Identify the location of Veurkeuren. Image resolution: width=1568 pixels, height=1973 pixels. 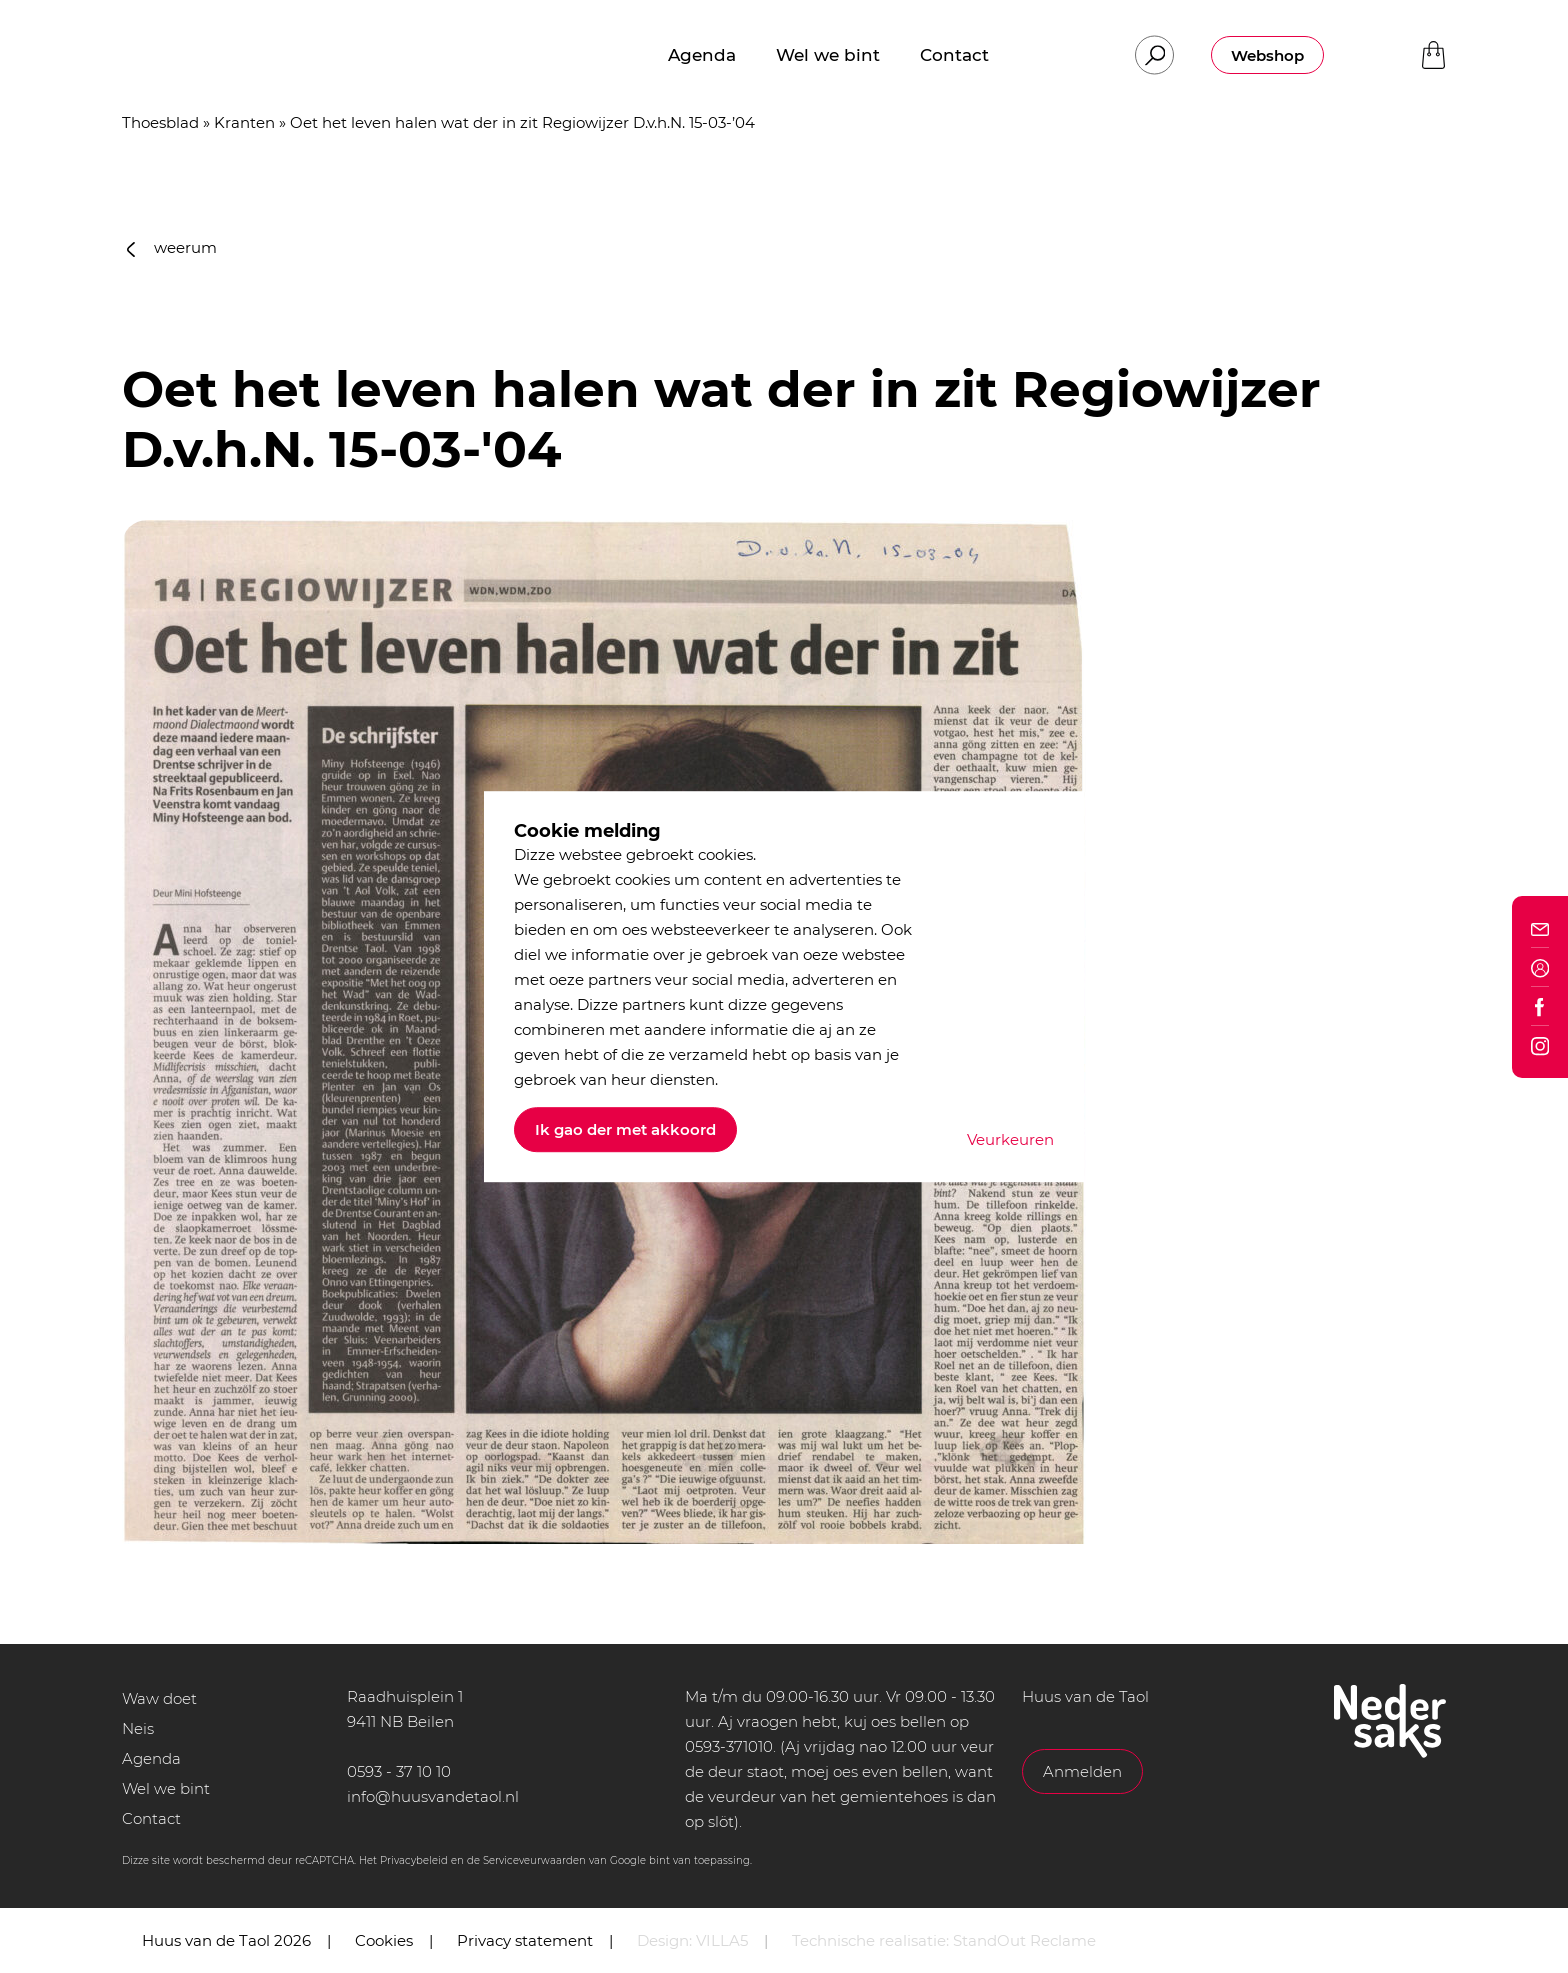
(1010, 1139).